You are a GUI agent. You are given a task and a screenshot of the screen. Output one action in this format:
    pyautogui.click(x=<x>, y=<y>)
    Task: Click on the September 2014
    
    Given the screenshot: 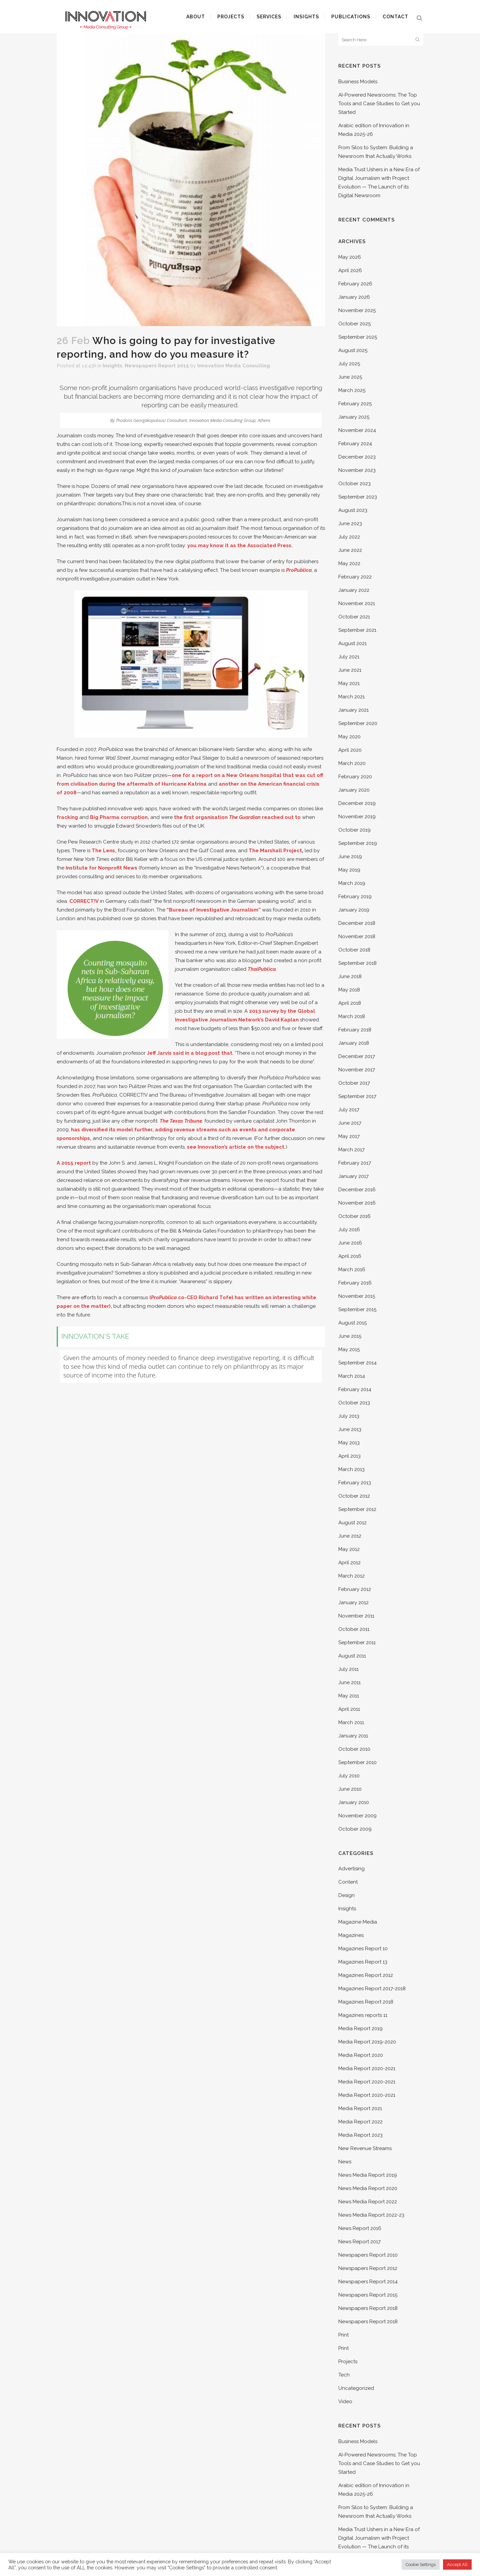 What is the action you would take?
    pyautogui.click(x=357, y=1363)
    